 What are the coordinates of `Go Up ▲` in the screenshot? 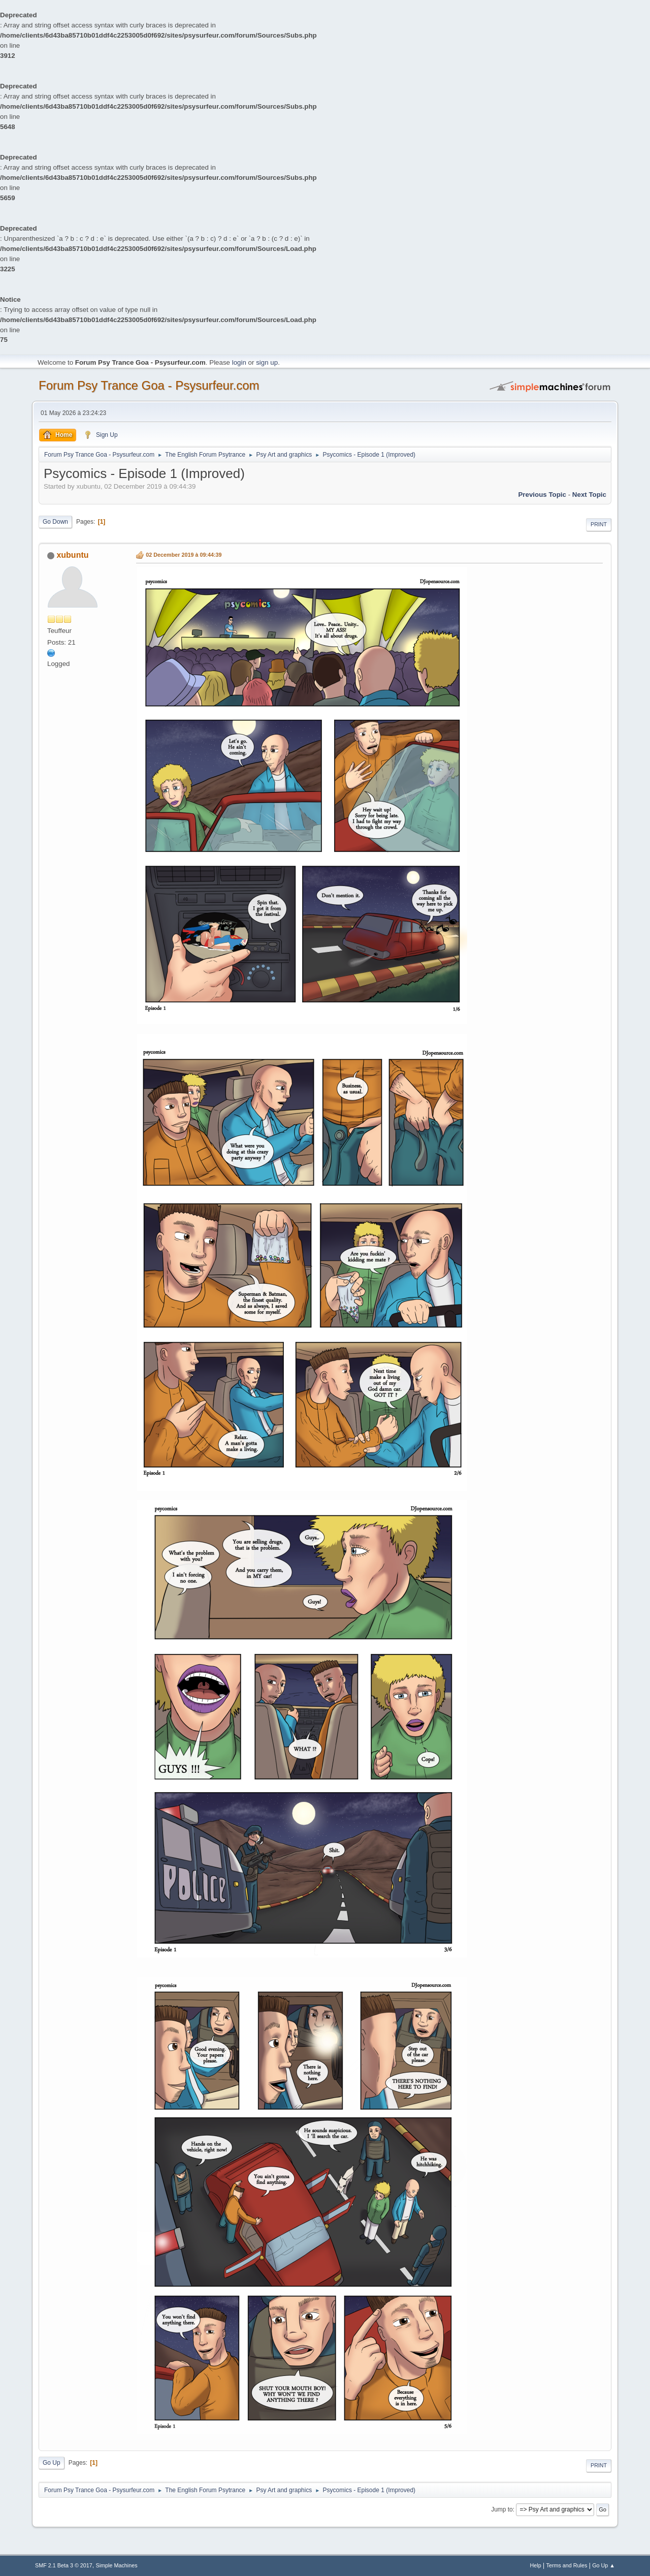 It's located at (603, 2565).